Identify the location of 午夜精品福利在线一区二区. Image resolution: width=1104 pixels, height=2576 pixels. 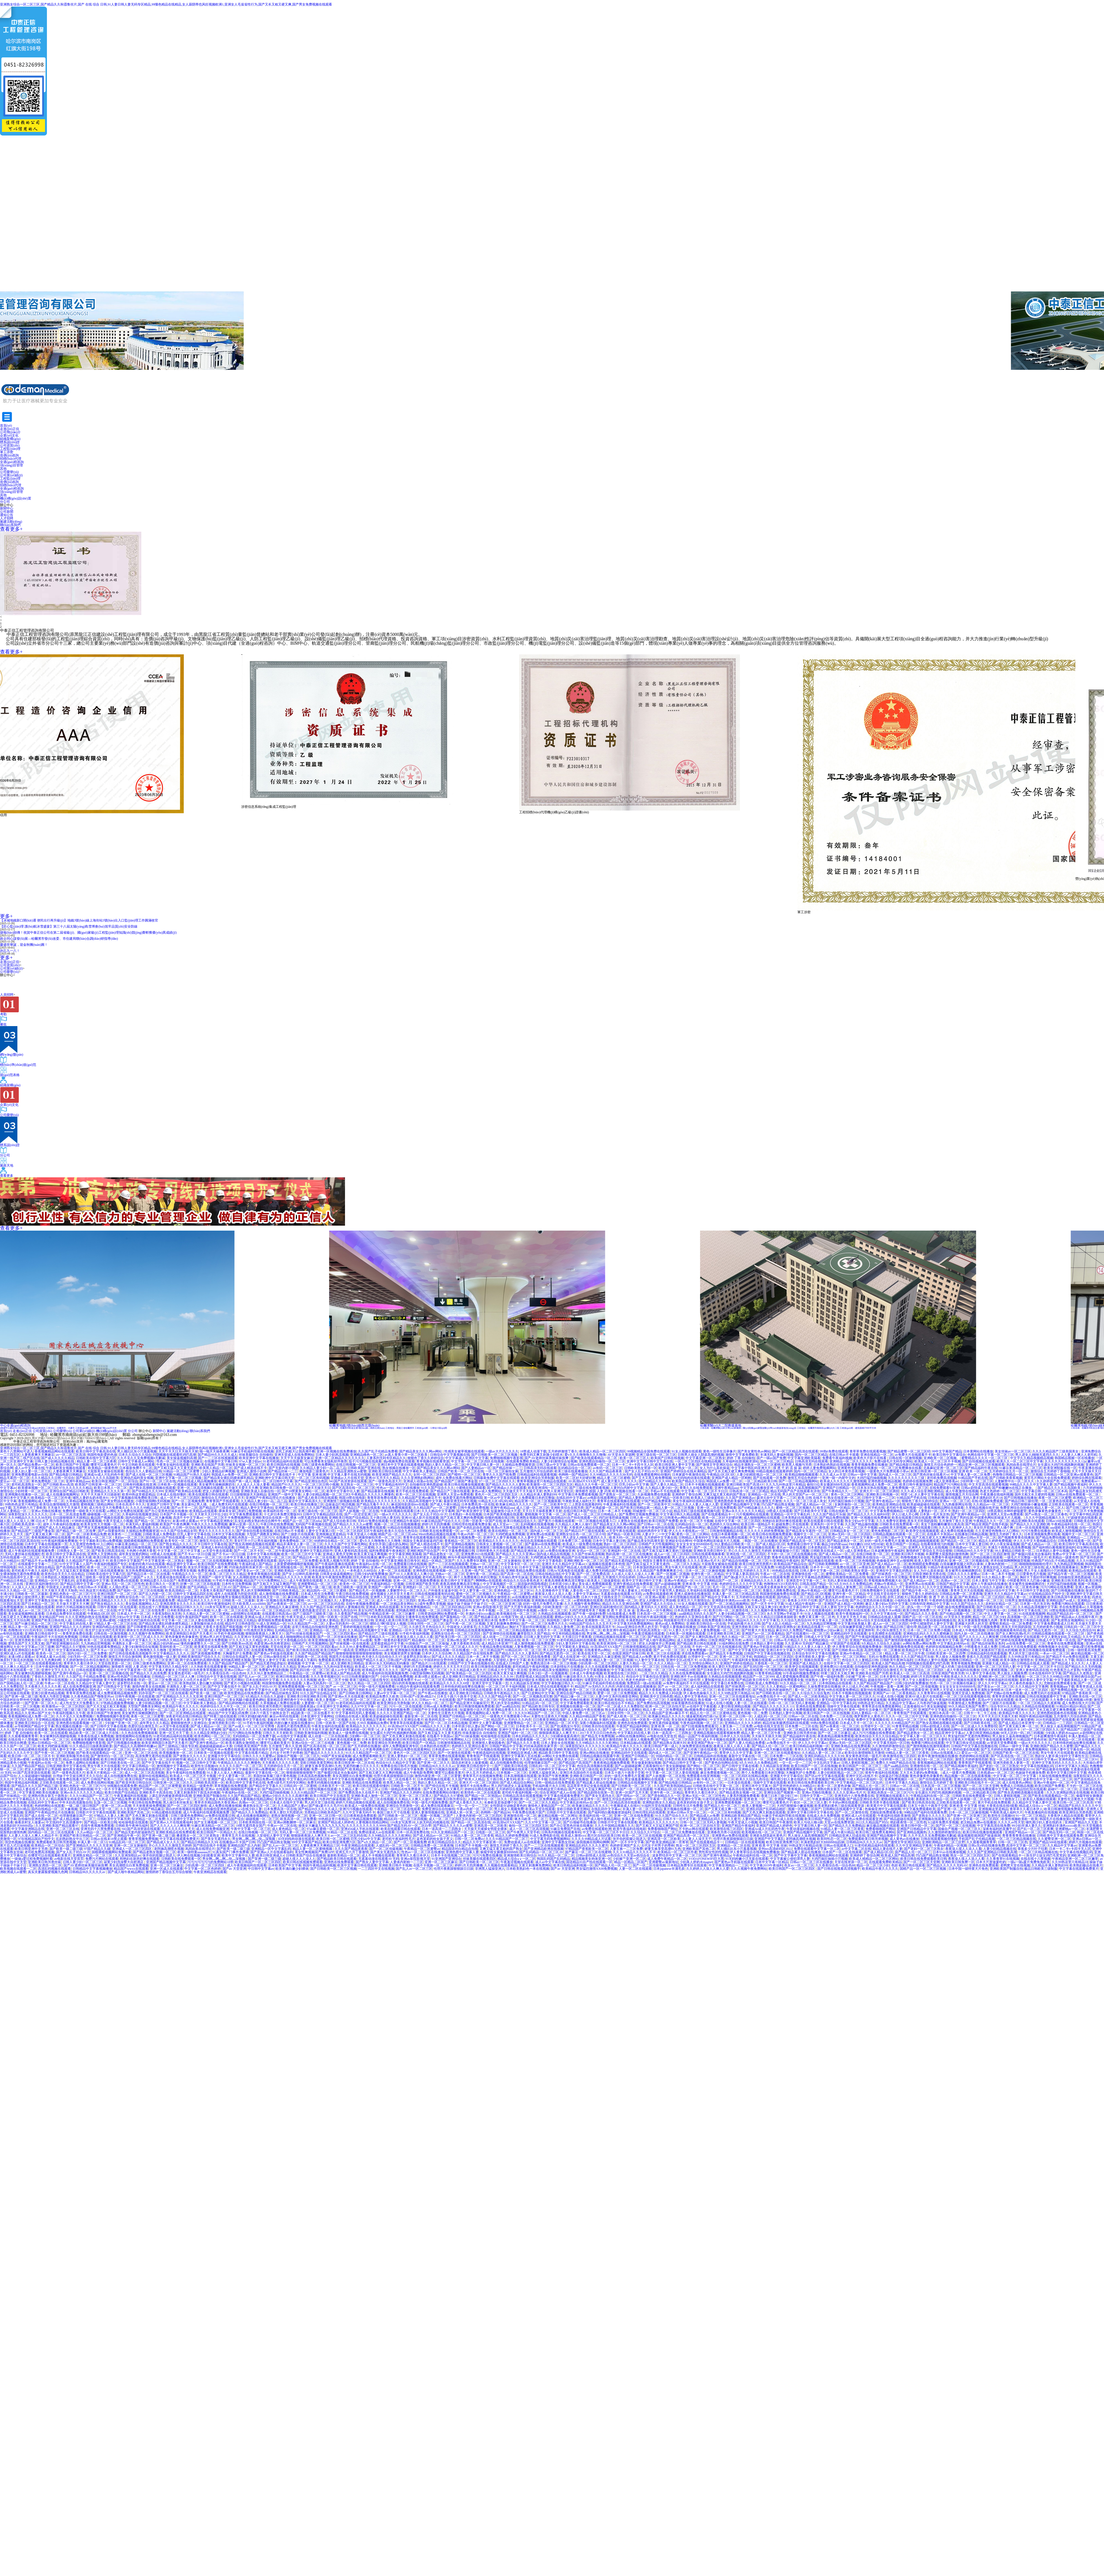
(1071, 1524).